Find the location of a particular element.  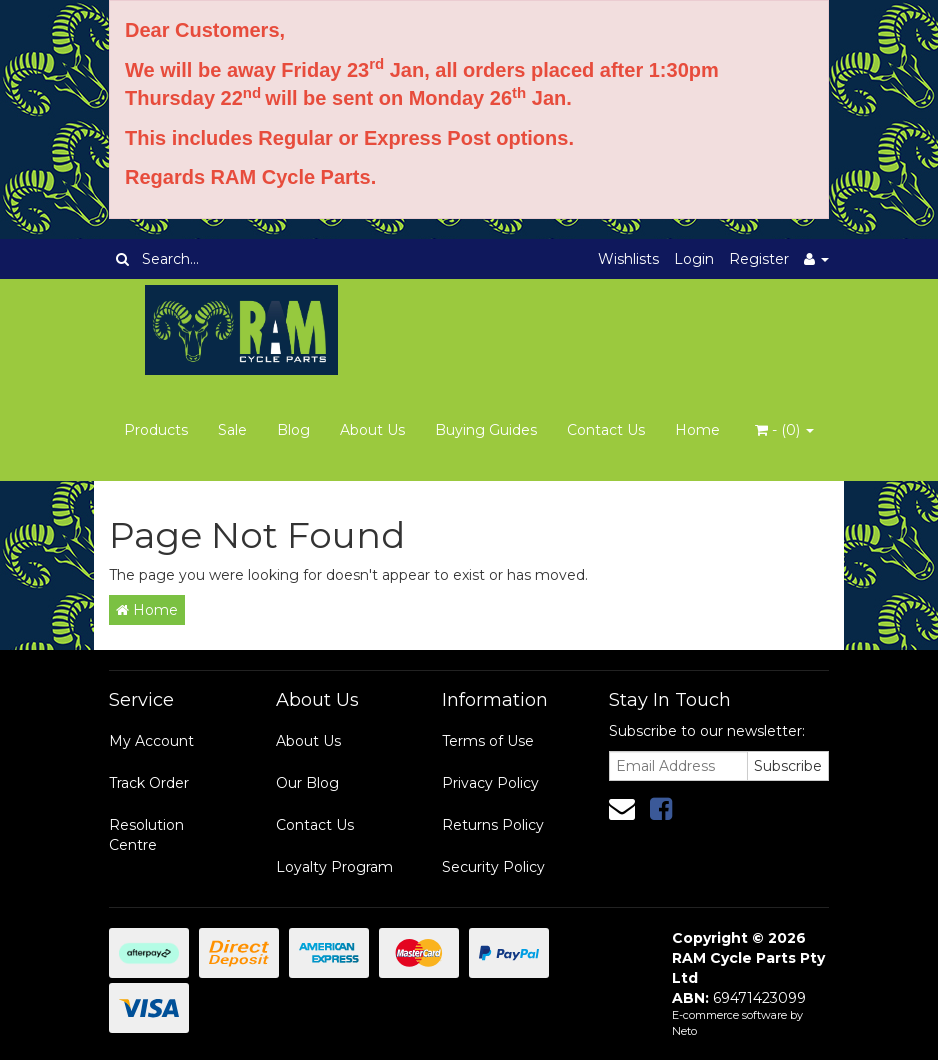

Security Policy is located at coordinates (493, 867).